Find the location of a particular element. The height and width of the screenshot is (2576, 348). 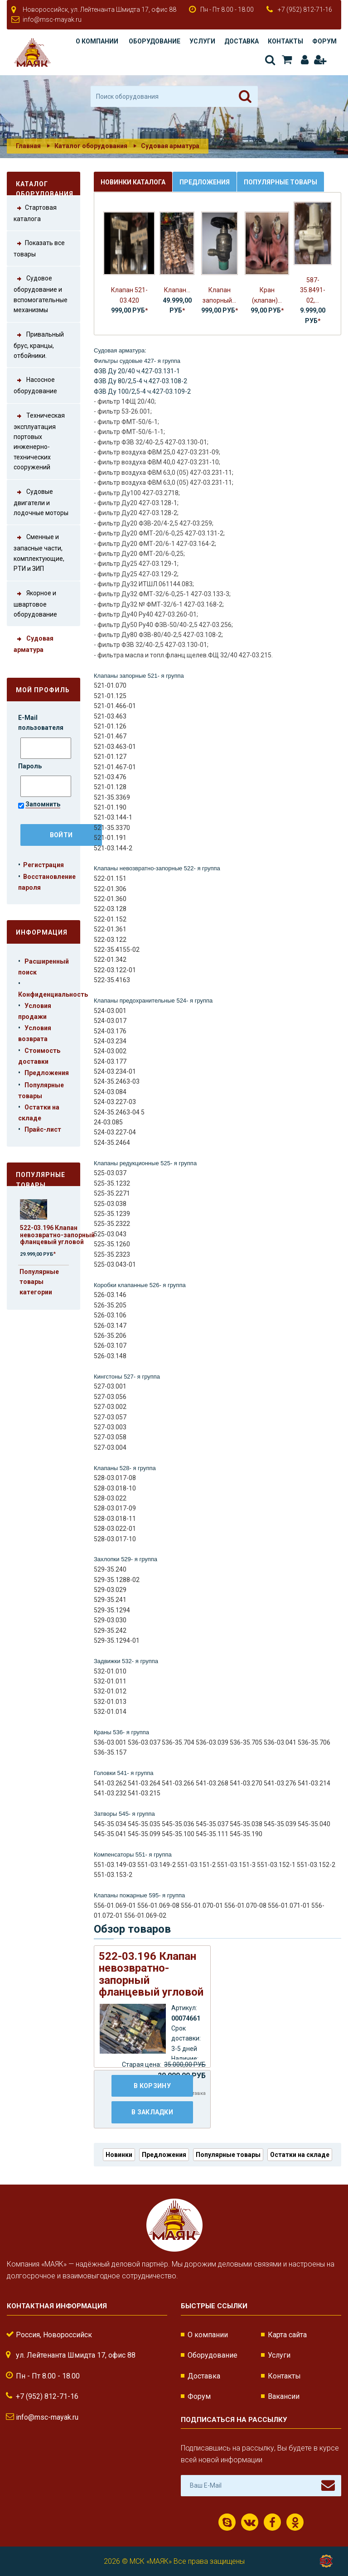

Вакансии is located at coordinates (284, 2396).